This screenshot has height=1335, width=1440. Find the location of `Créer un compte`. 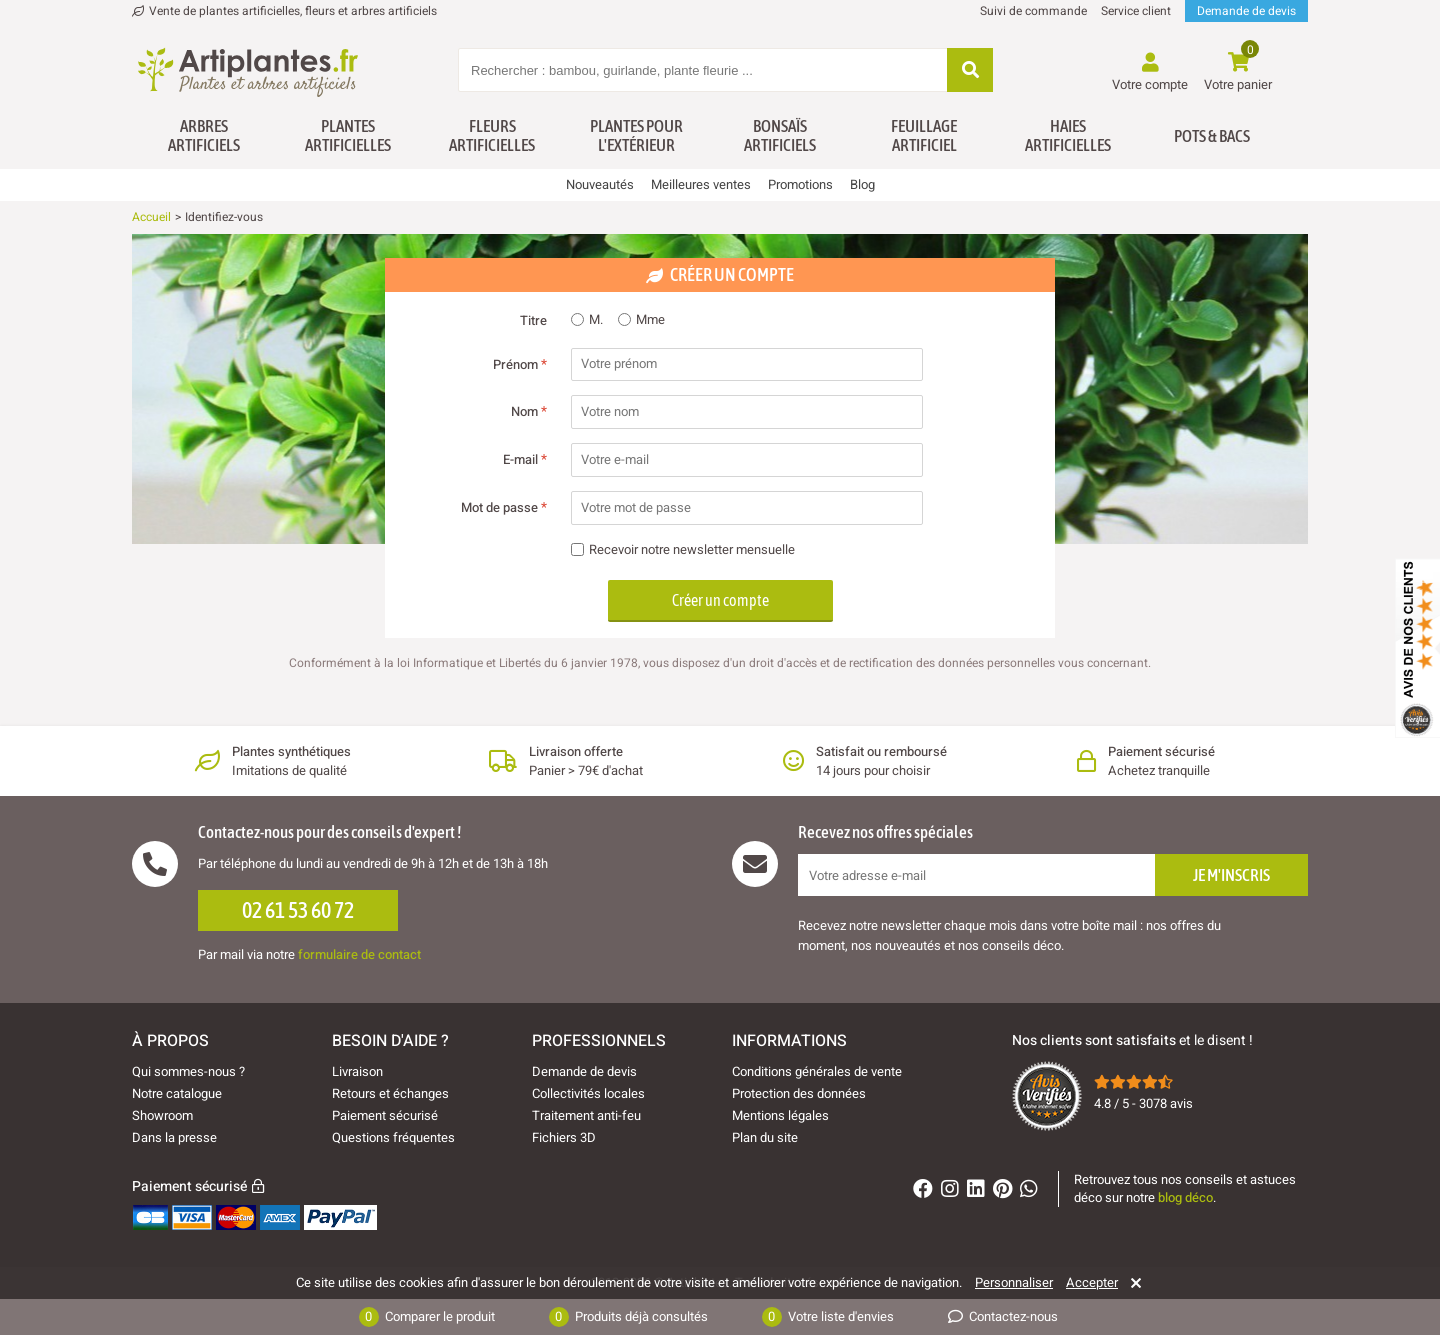

Créer un compte is located at coordinates (720, 600).